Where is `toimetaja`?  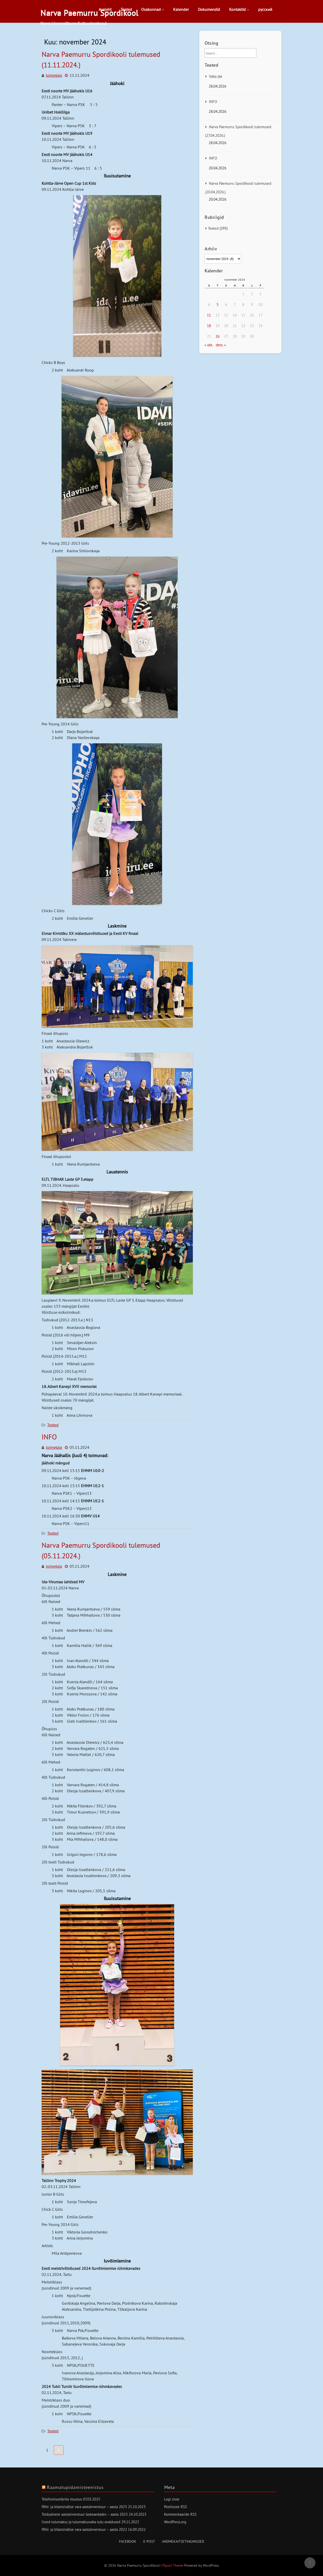 toimetaja is located at coordinates (54, 75).